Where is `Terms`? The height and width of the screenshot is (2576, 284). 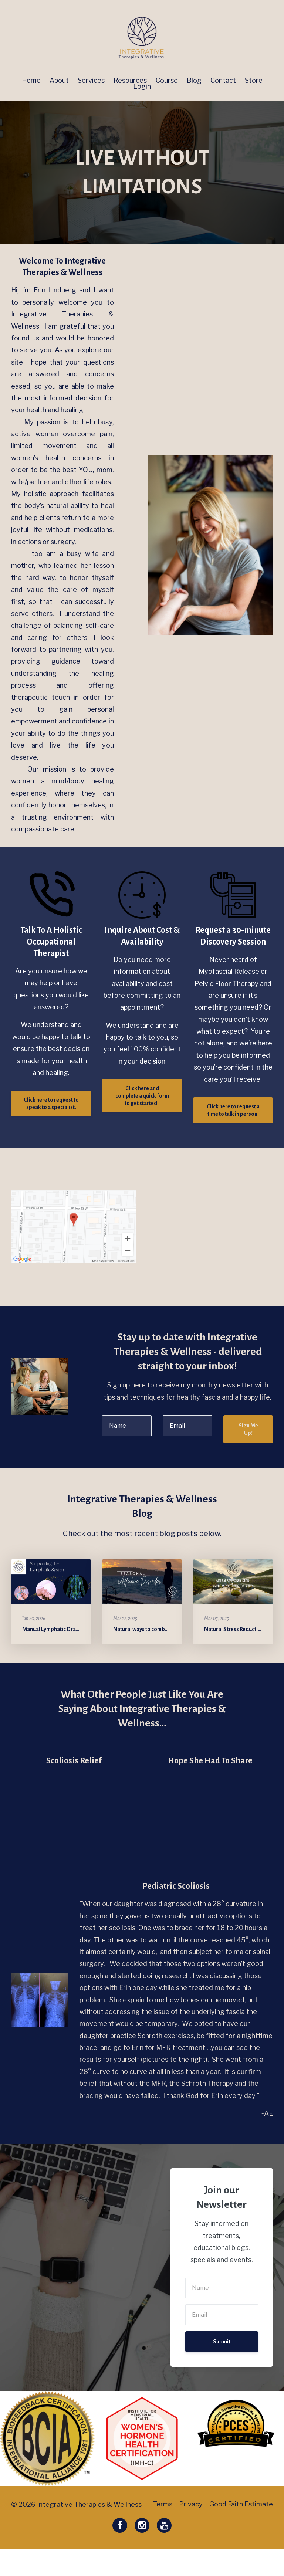 Terms is located at coordinates (158, 2531).